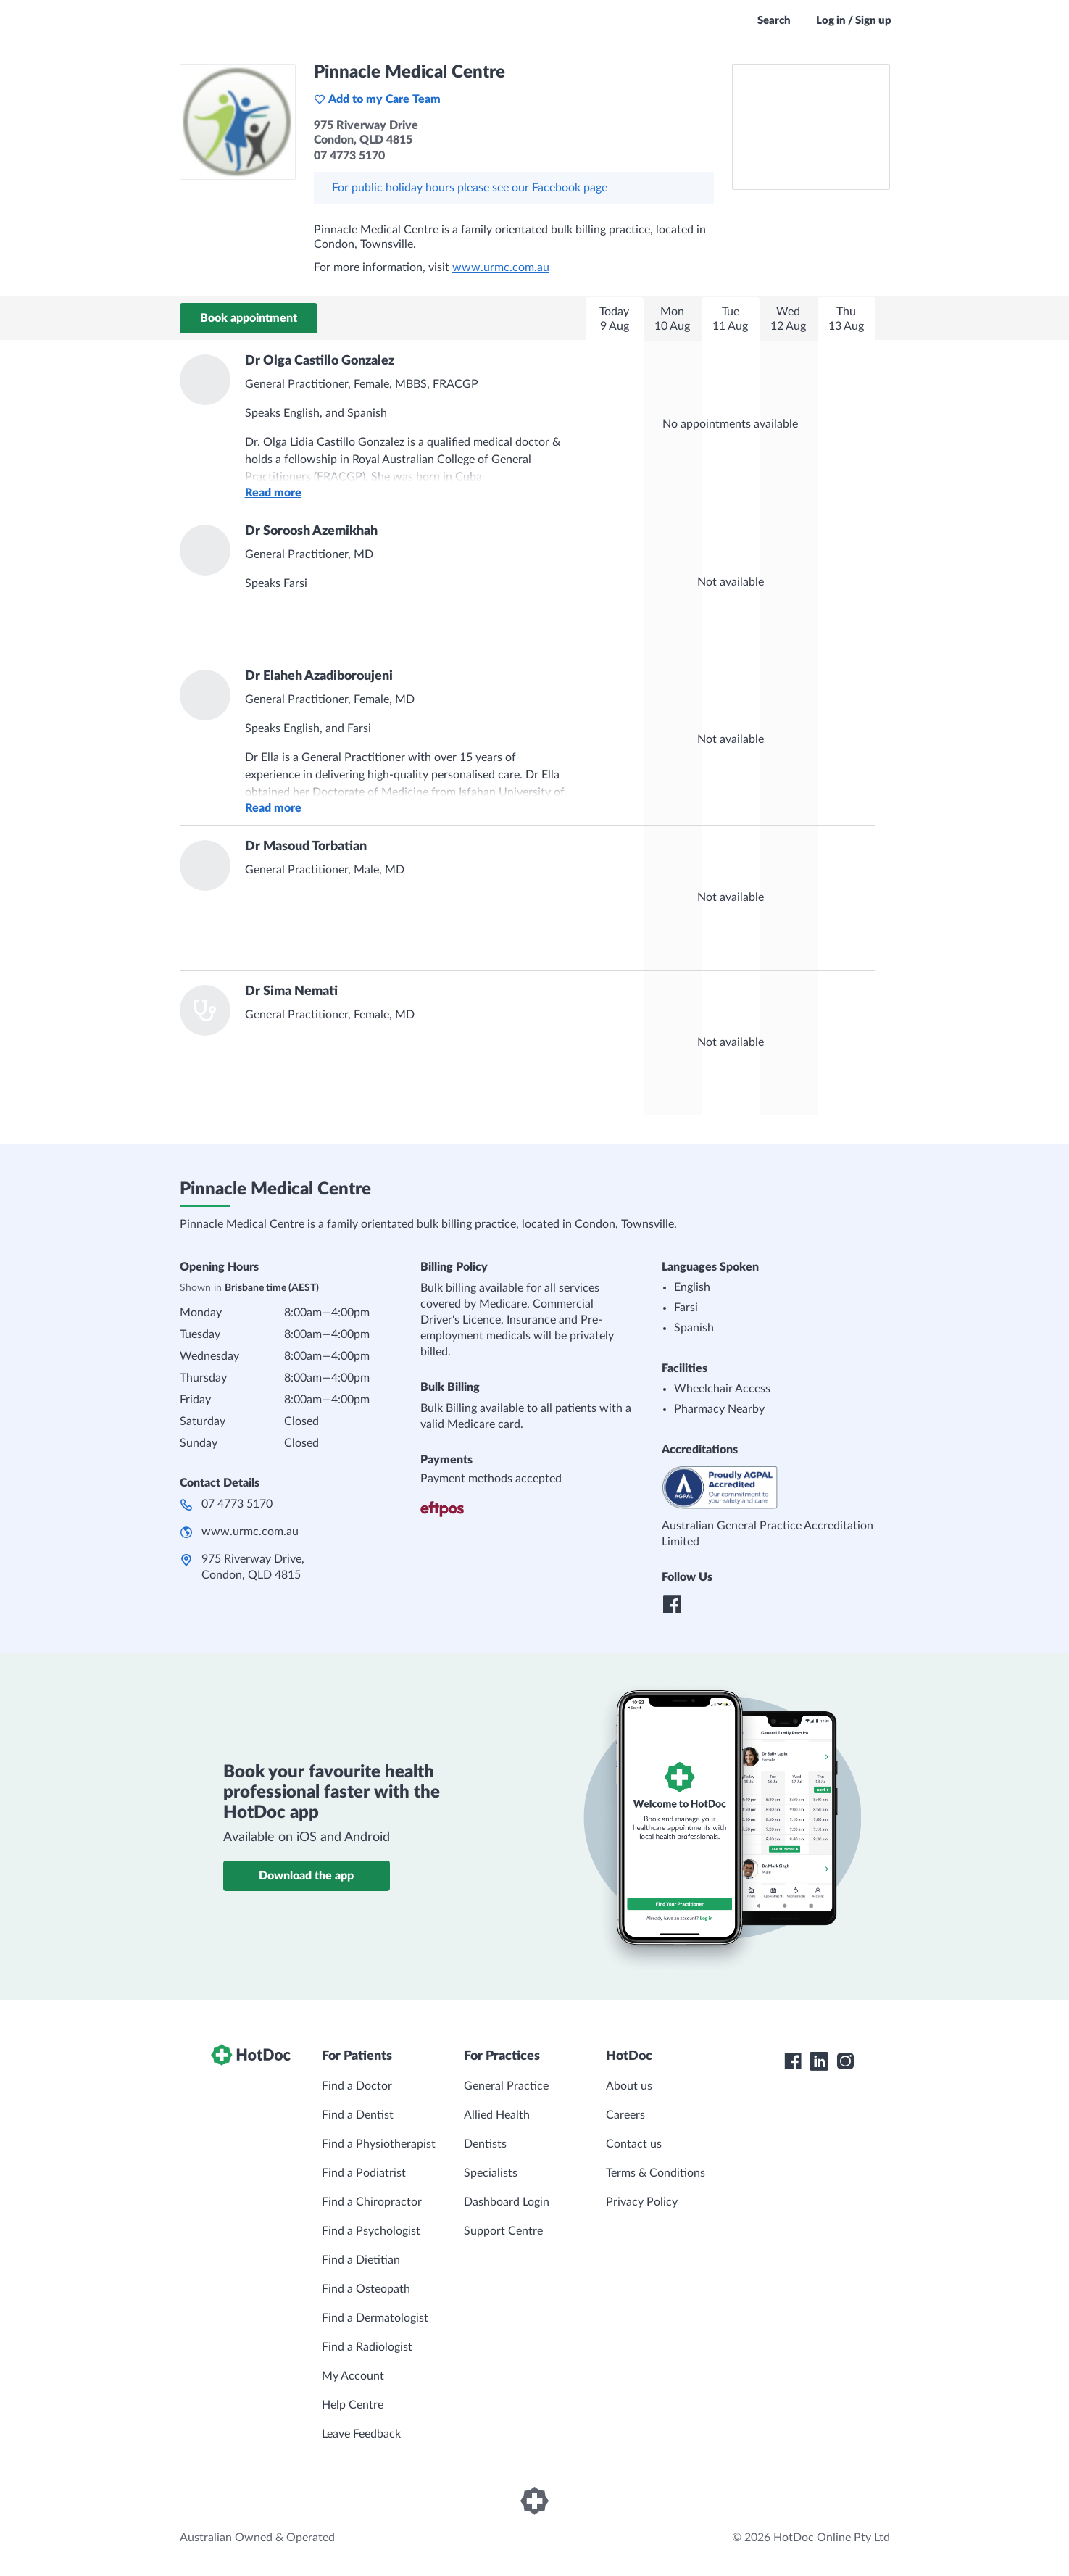  Describe the element at coordinates (361, 2260) in the screenshot. I see `Find a Dietitian` at that location.